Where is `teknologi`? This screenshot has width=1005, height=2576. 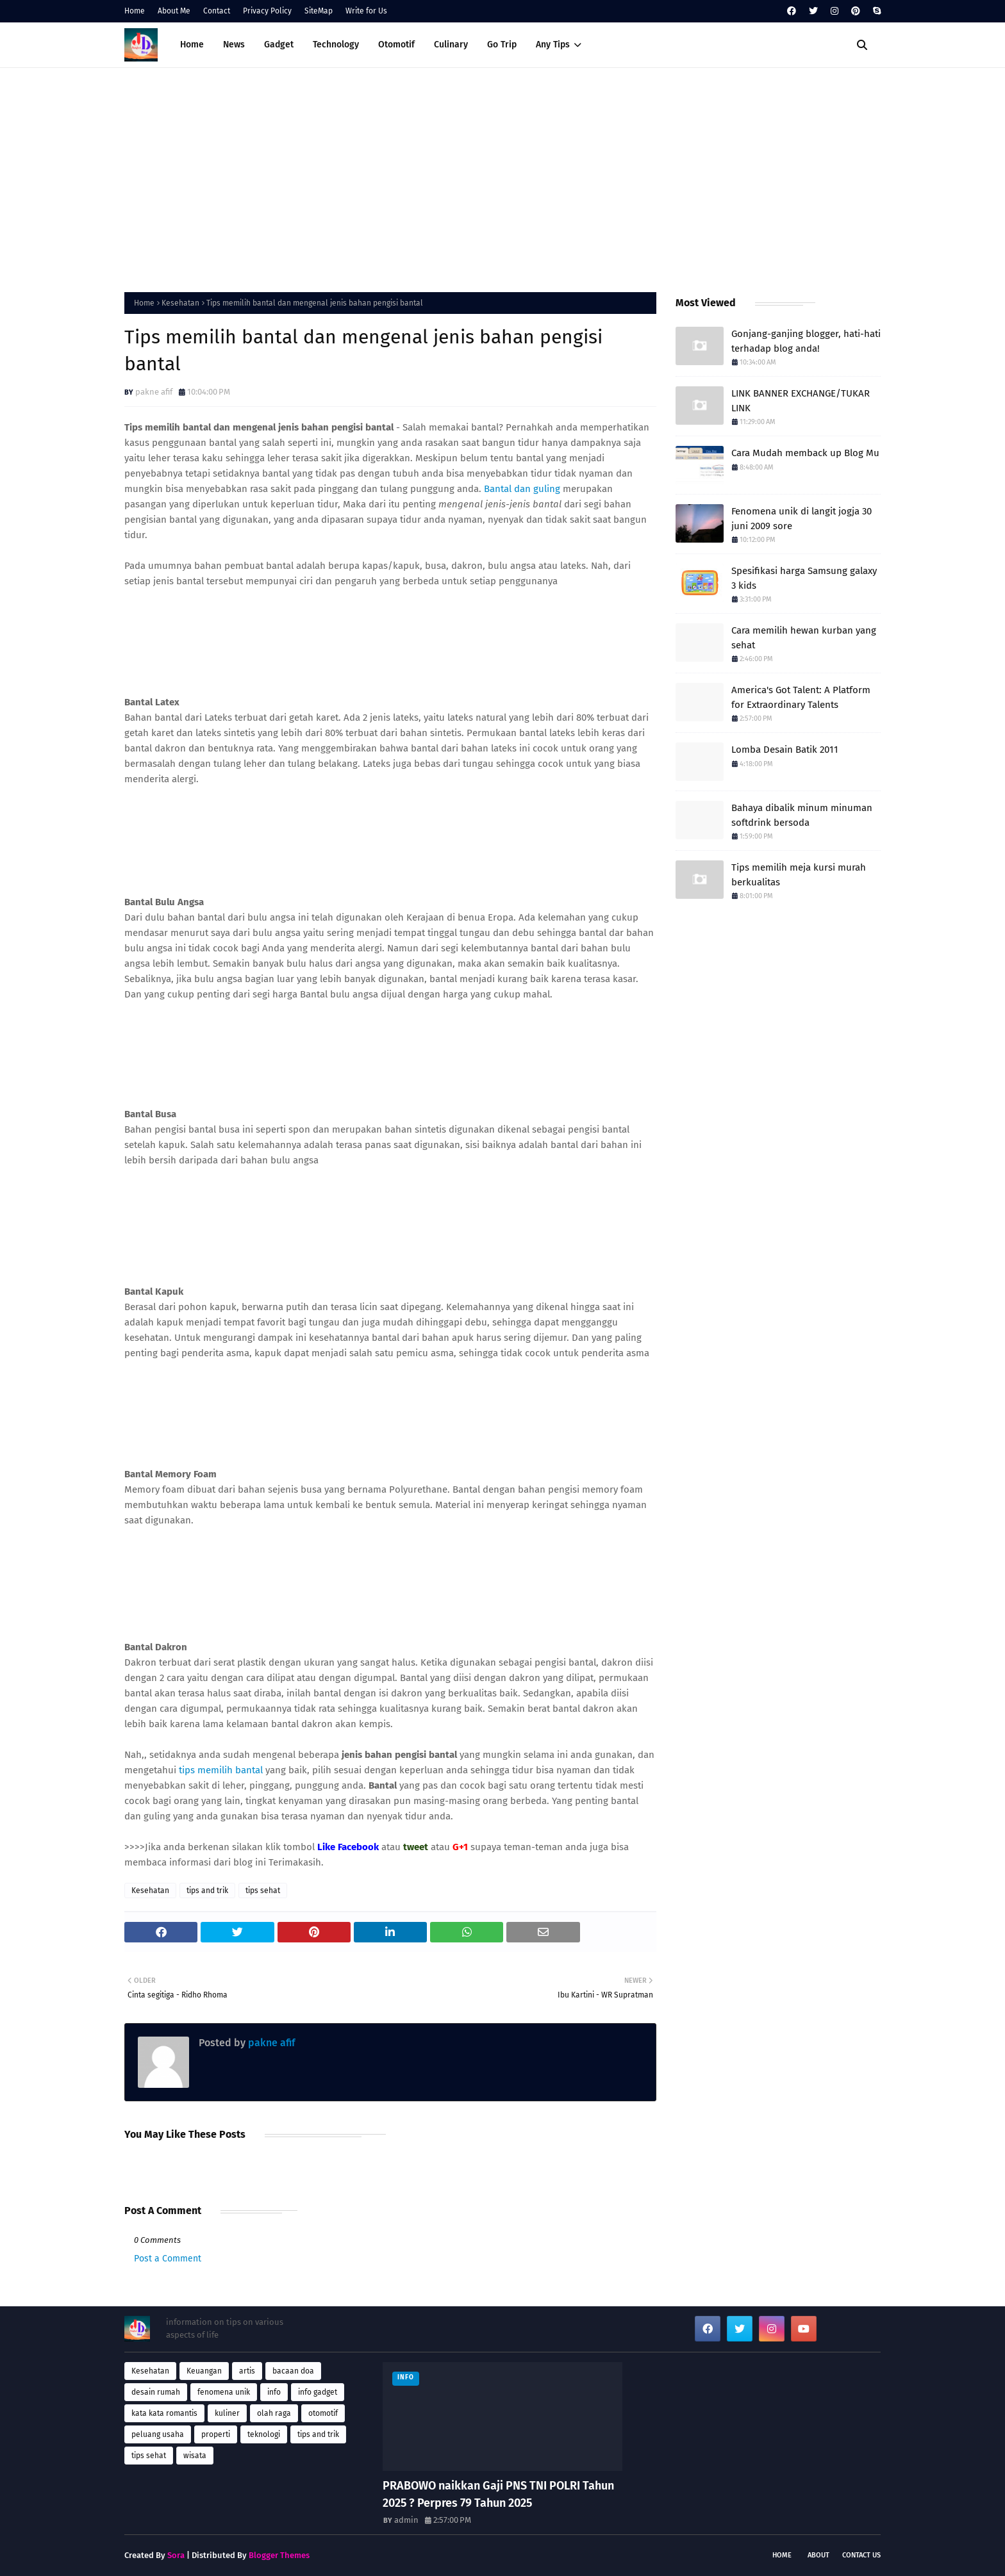 teknologi is located at coordinates (263, 2434).